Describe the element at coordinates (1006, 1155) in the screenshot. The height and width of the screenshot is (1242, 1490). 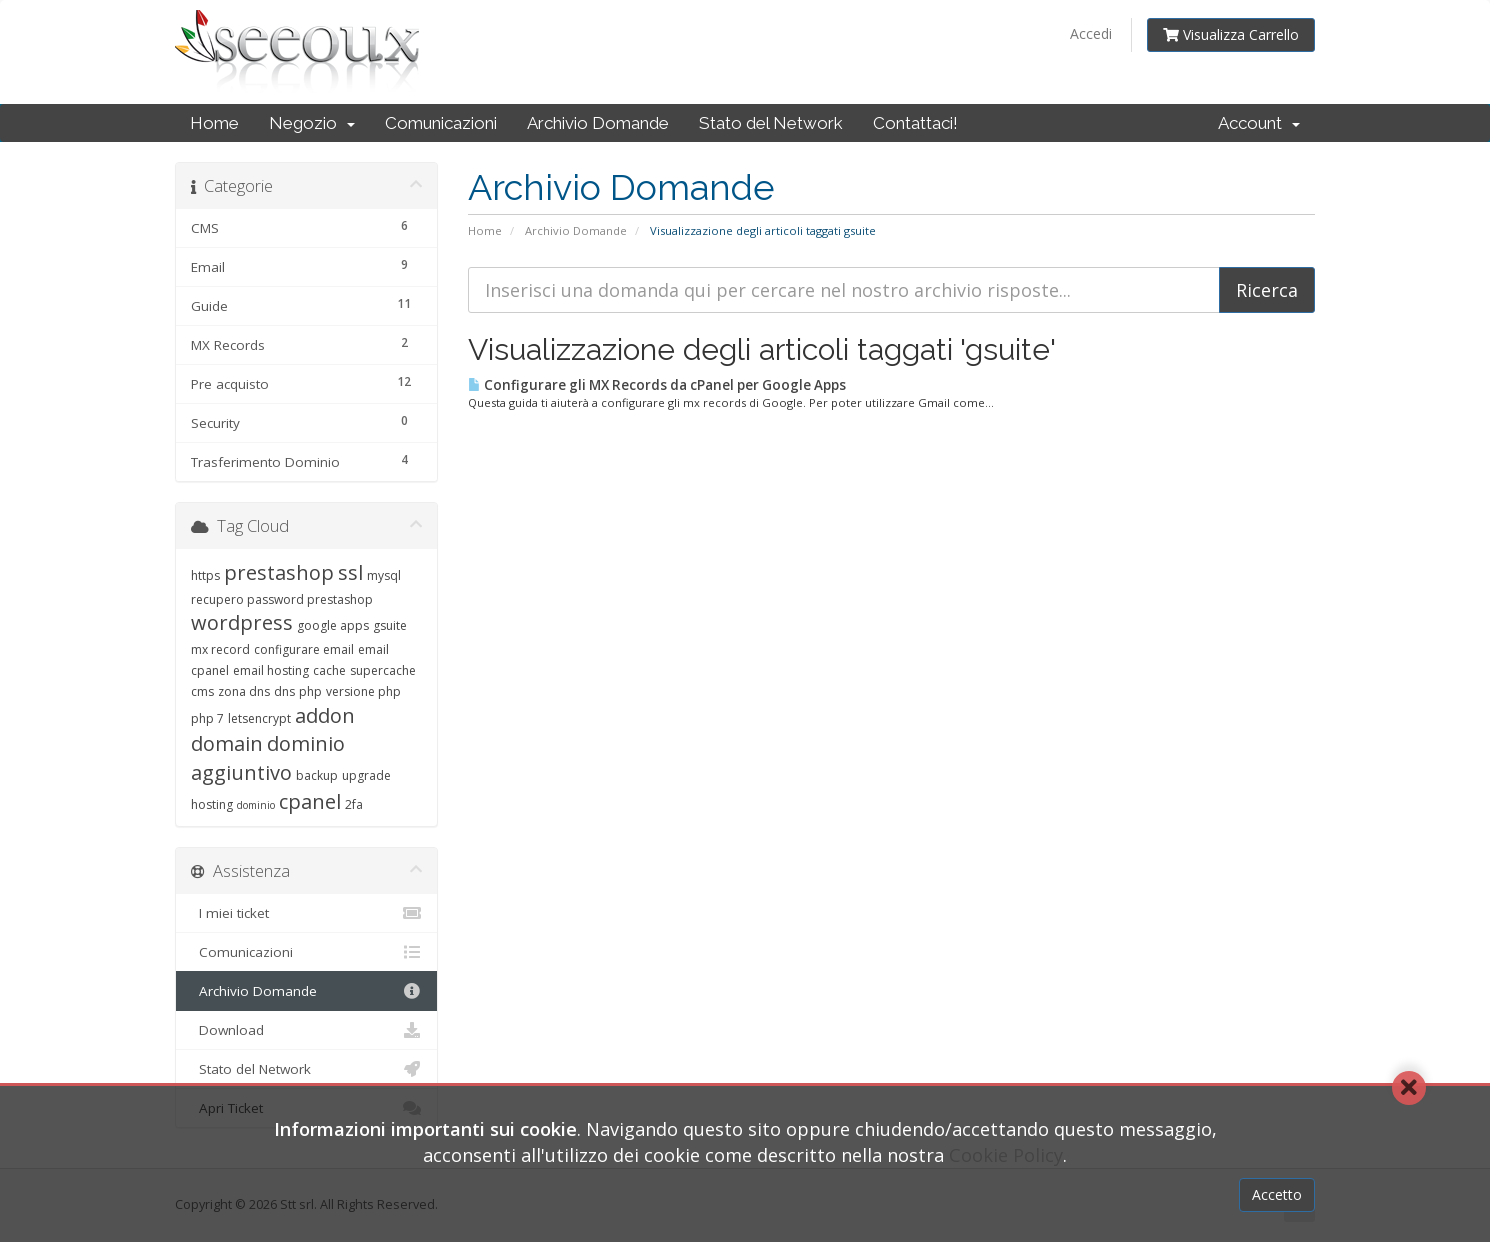
I see `Cookie Policy` at that location.